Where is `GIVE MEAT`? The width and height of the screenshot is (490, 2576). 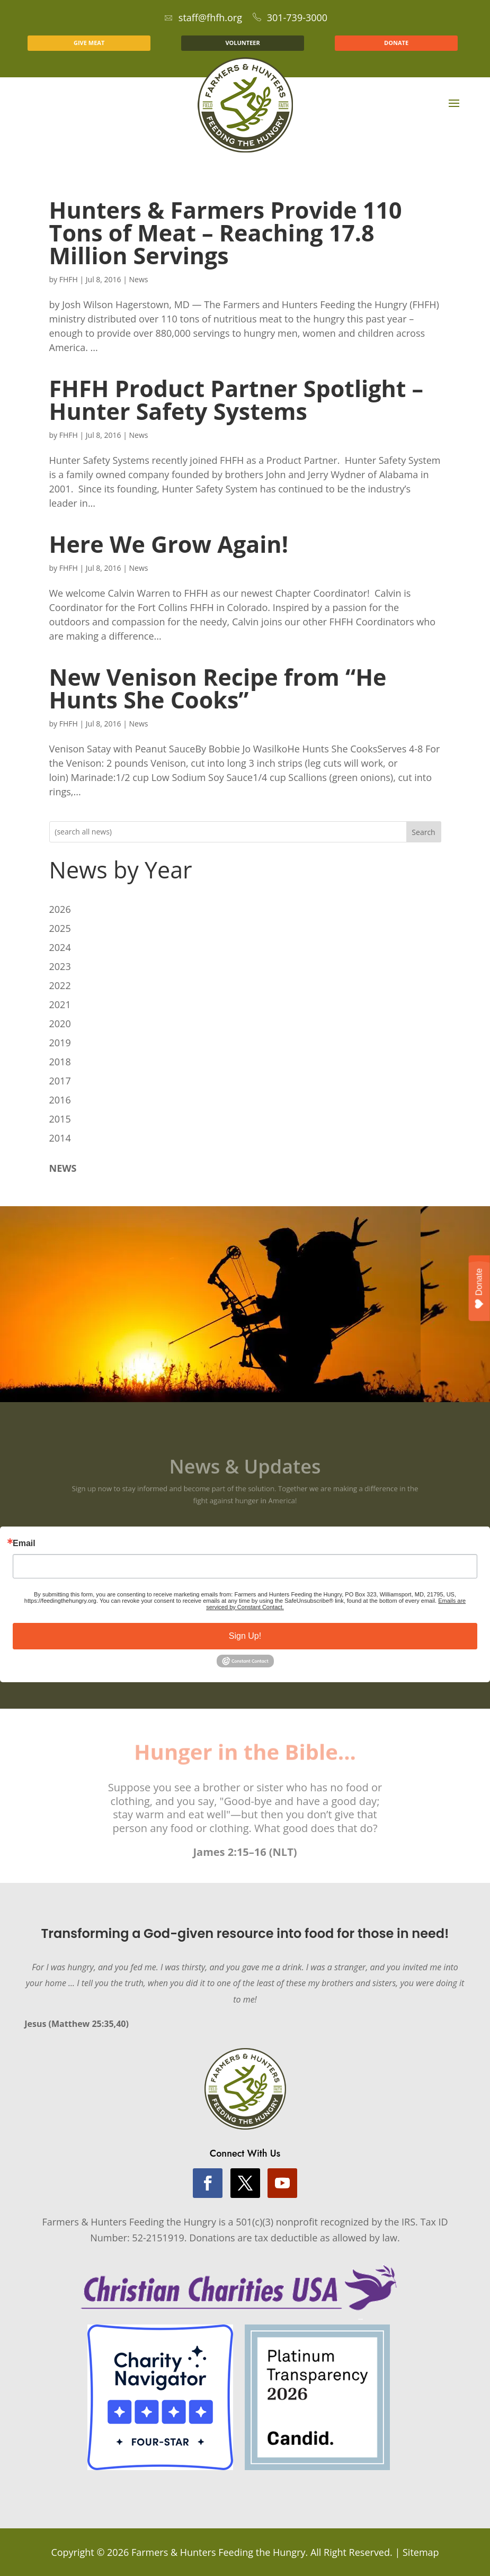
GIVE MEAT is located at coordinates (89, 43).